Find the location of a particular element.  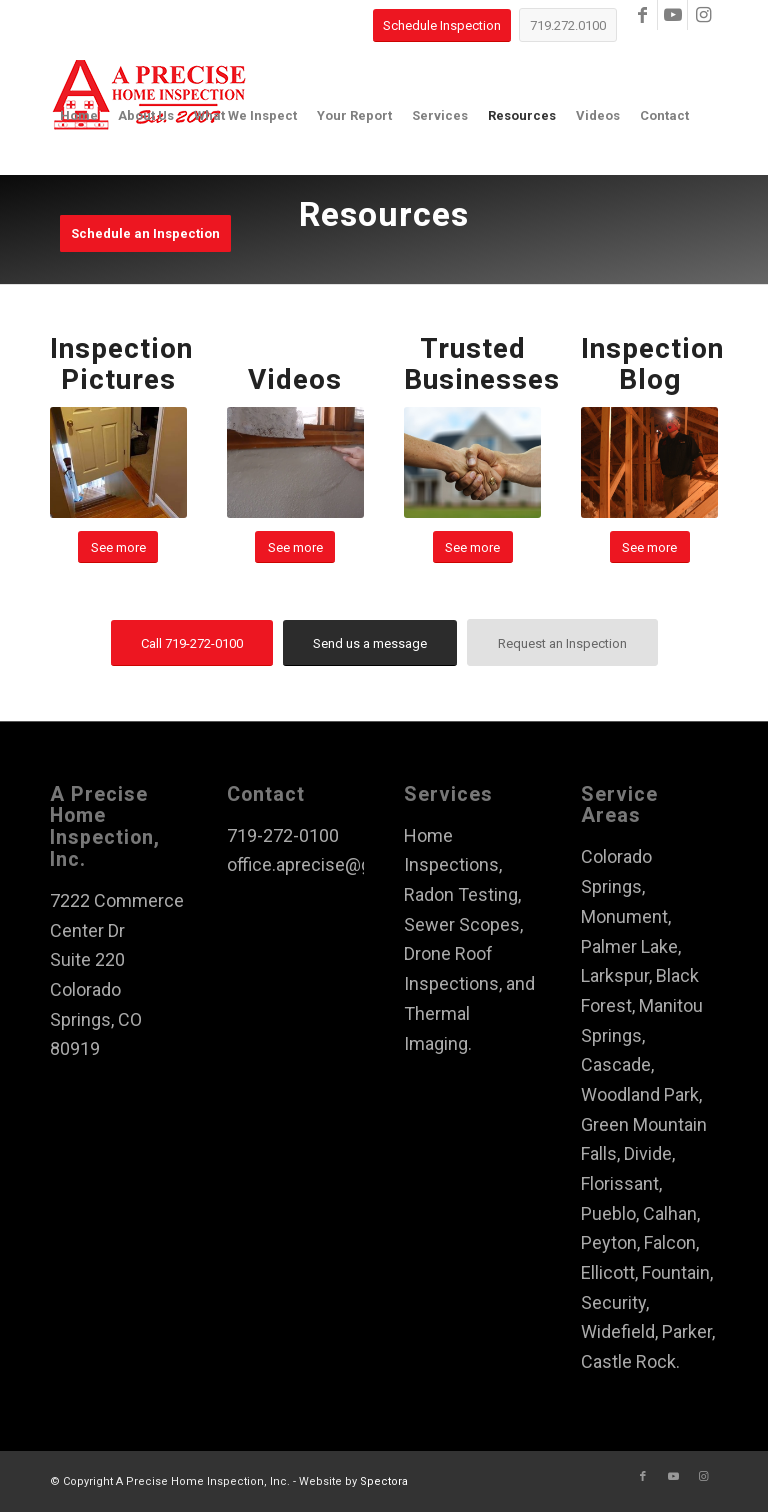

719-272-0100 is located at coordinates (283, 835).